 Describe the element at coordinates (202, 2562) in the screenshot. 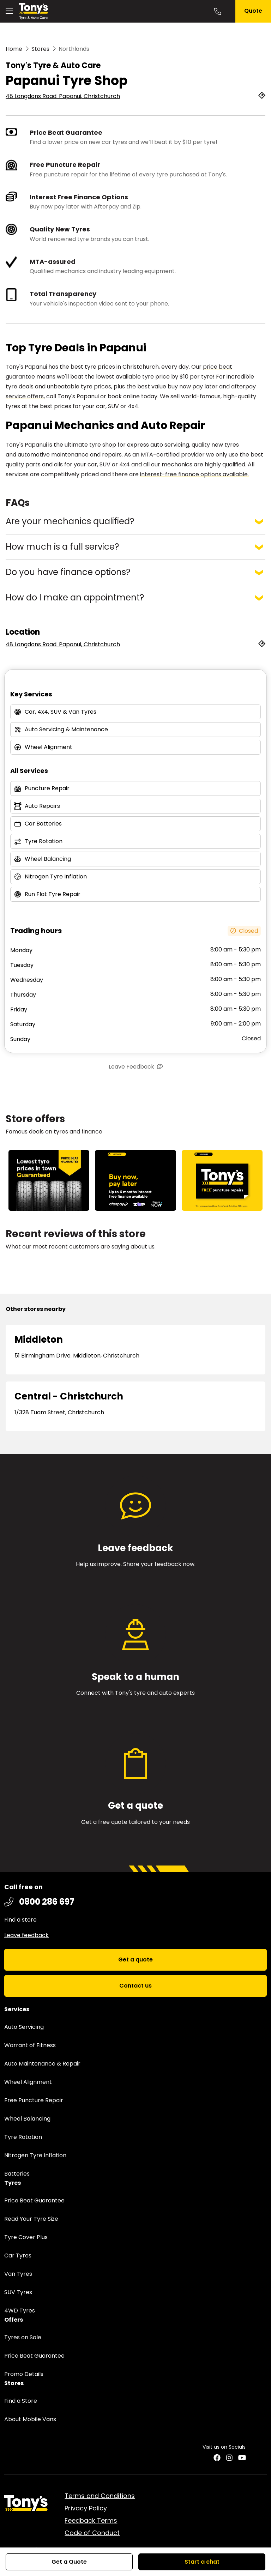

I see `Start a chat` at that location.